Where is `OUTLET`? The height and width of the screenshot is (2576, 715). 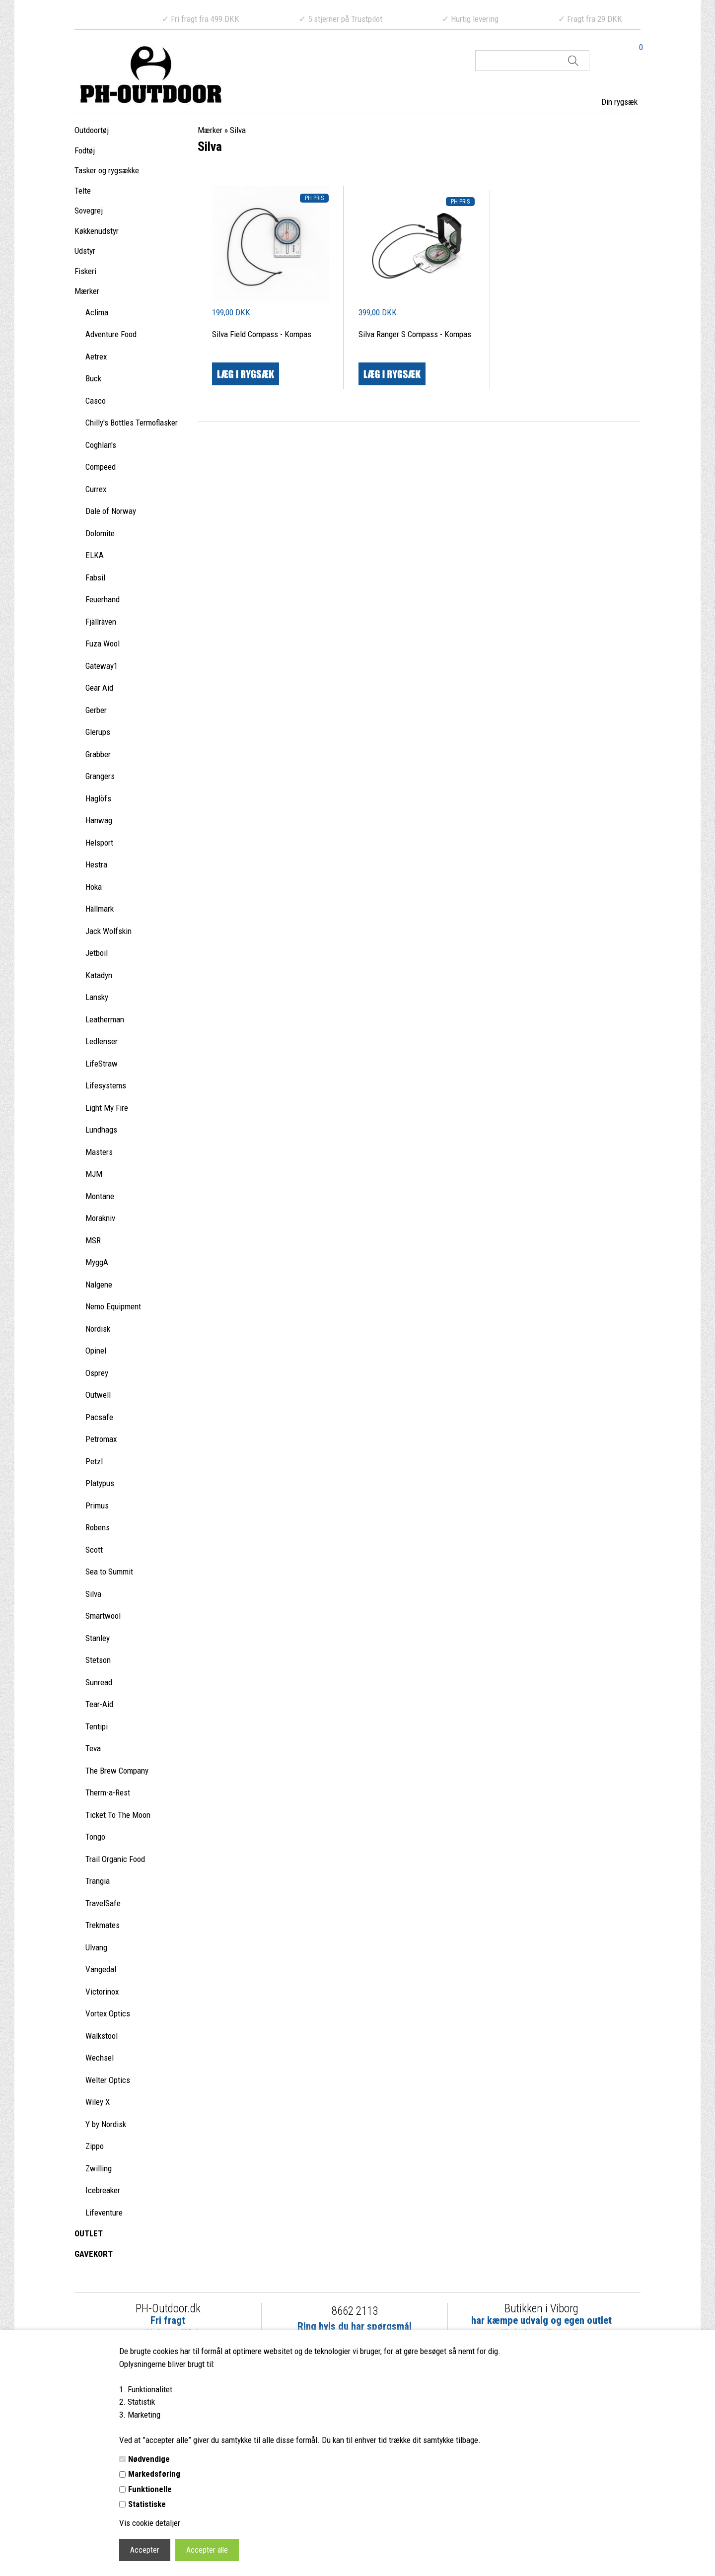
OUTLET is located at coordinates (88, 2233).